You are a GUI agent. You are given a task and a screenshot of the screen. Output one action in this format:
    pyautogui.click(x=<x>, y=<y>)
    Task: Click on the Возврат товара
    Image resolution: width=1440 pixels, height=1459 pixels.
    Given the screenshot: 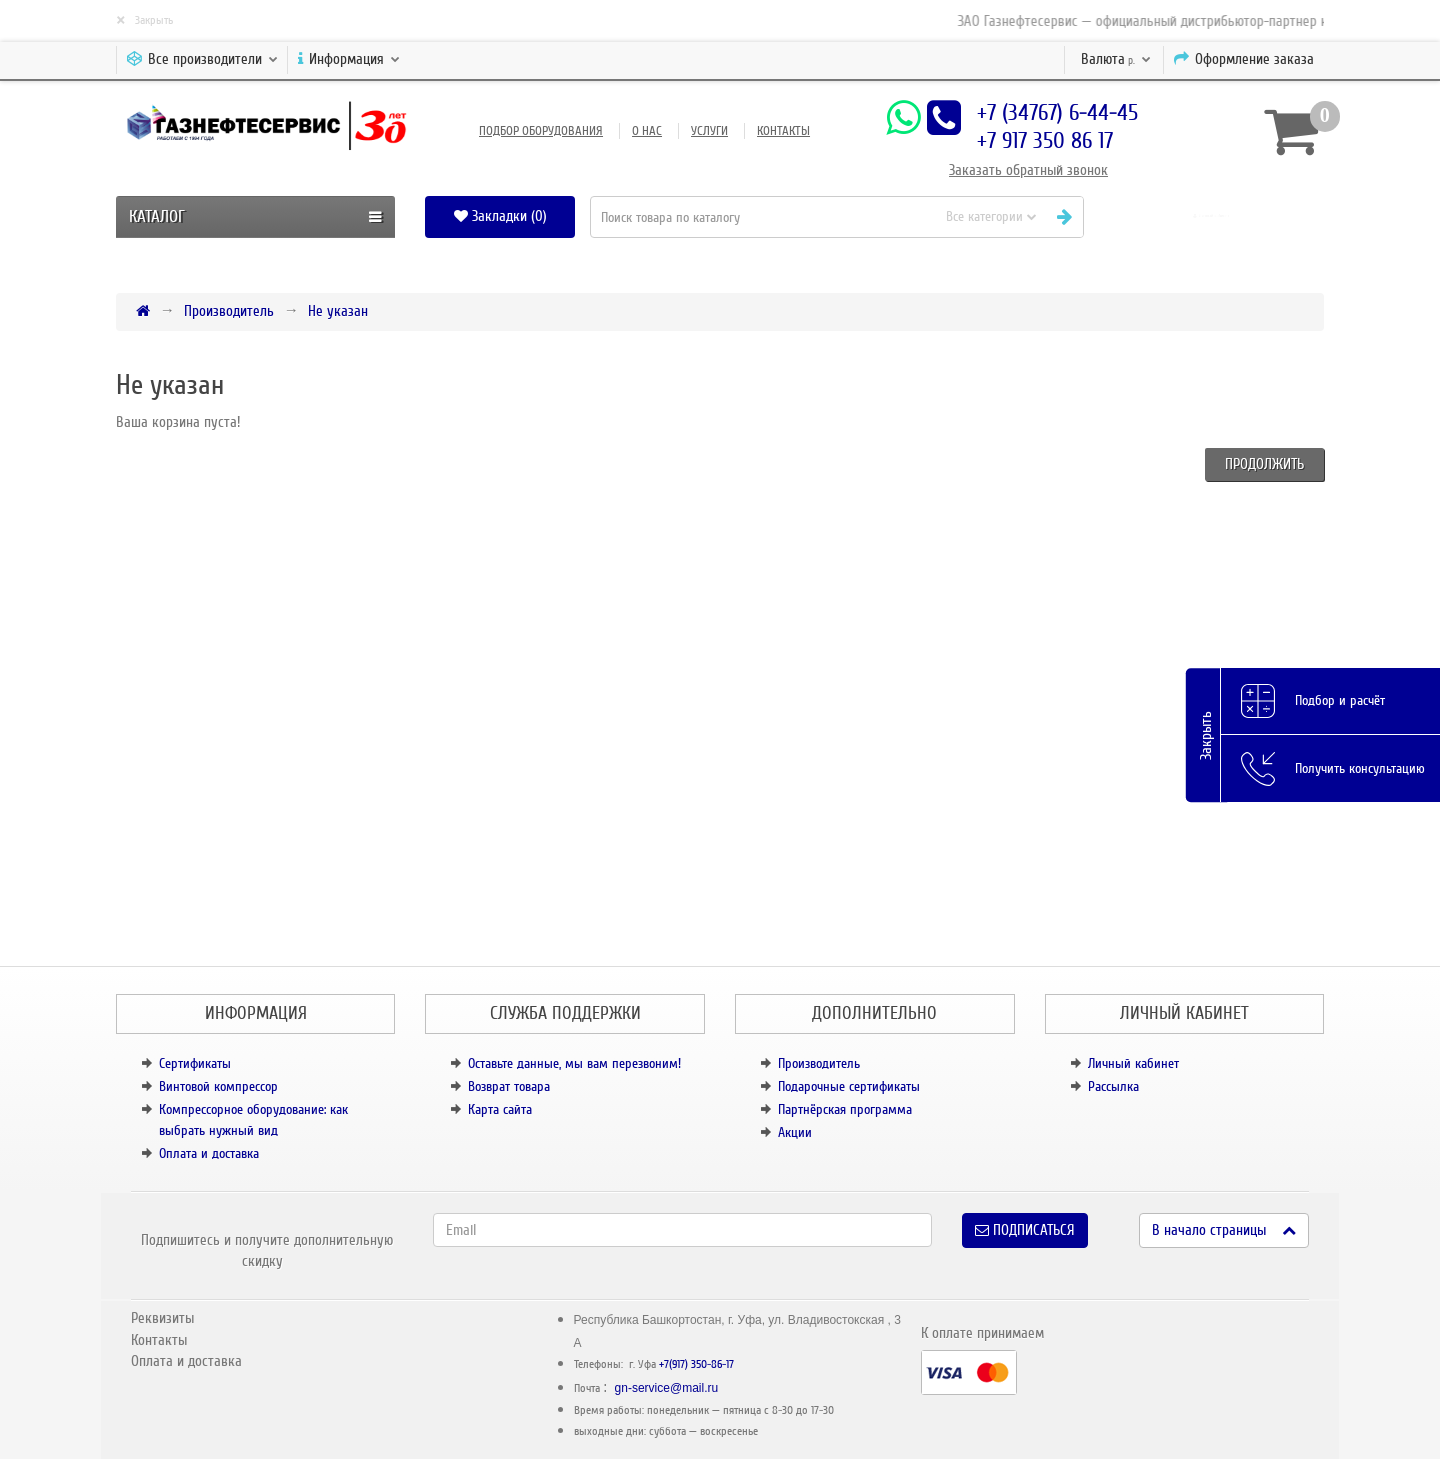 What is the action you would take?
    pyautogui.click(x=509, y=1086)
    